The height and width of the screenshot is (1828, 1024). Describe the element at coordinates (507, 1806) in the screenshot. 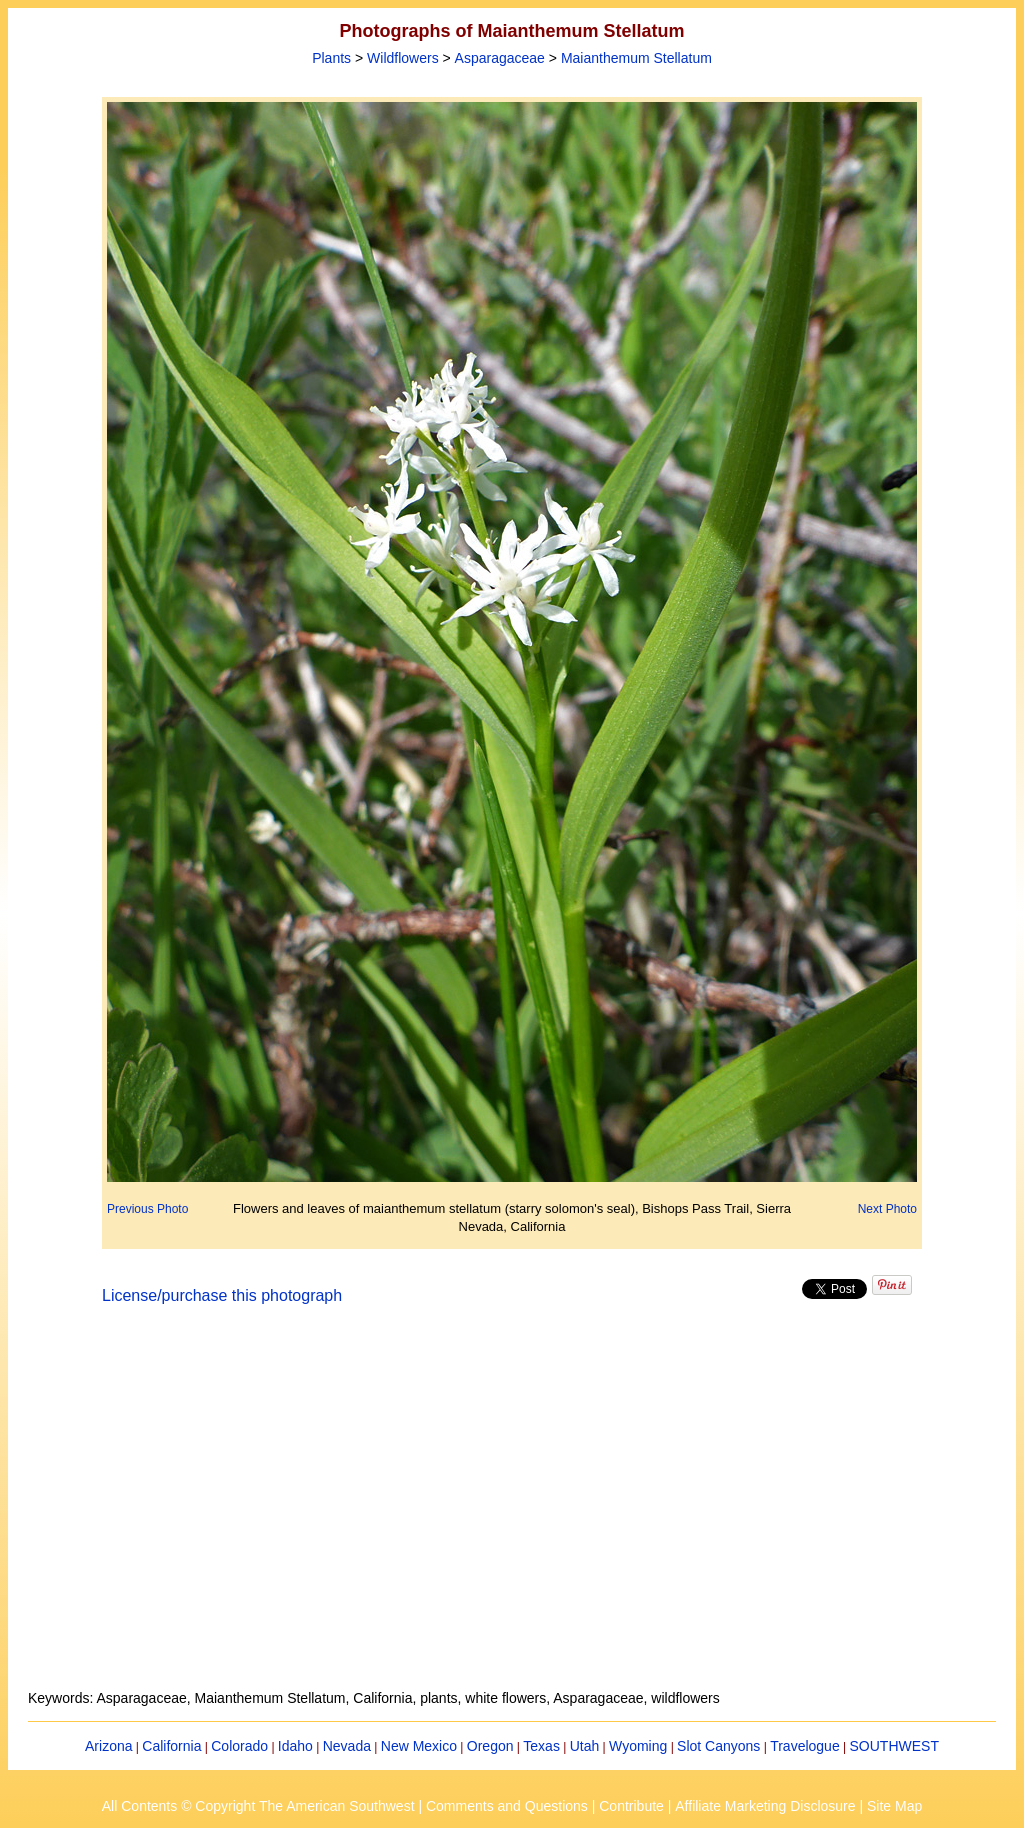

I see `Comments and Questions` at that location.